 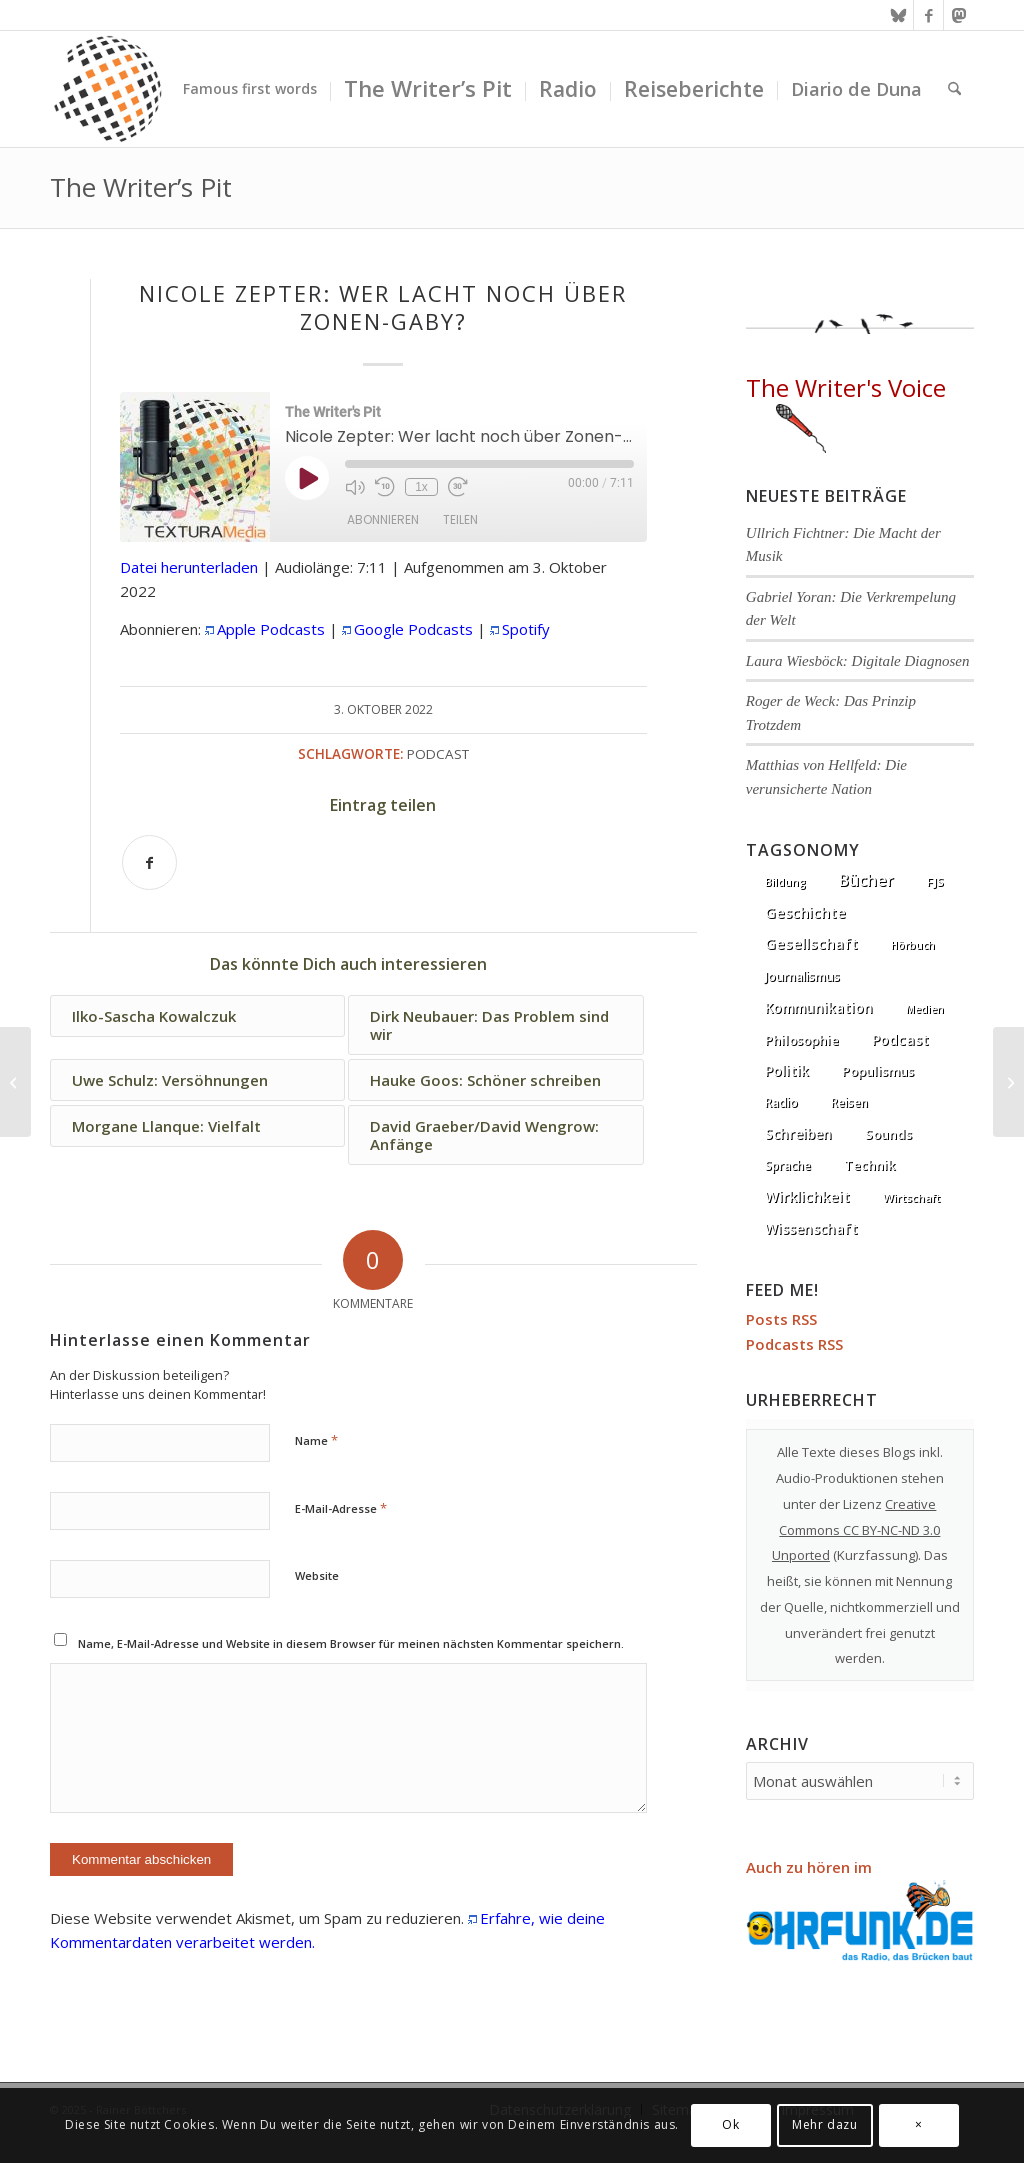 What do you see at coordinates (1008, 1082) in the screenshot?
I see `[Annette Kehnel: Wir konnten auch anders]` at bounding box center [1008, 1082].